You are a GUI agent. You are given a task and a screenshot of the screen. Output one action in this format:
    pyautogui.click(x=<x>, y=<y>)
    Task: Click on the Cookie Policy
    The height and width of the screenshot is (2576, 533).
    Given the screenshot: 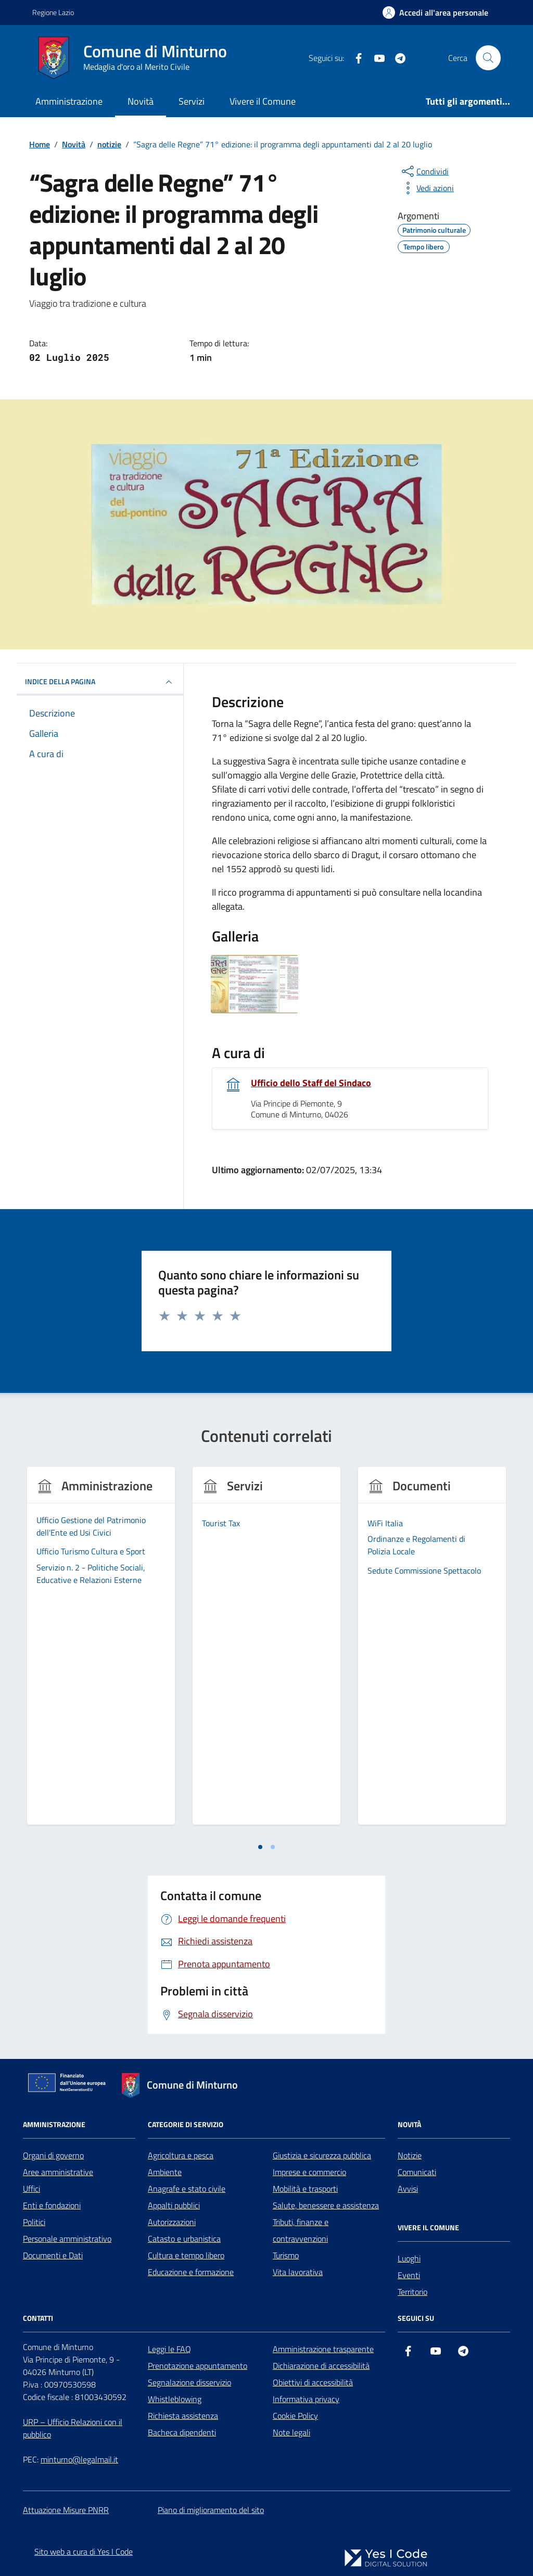 What is the action you would take?
    pyautogui.click(x=295, y=2415)
    